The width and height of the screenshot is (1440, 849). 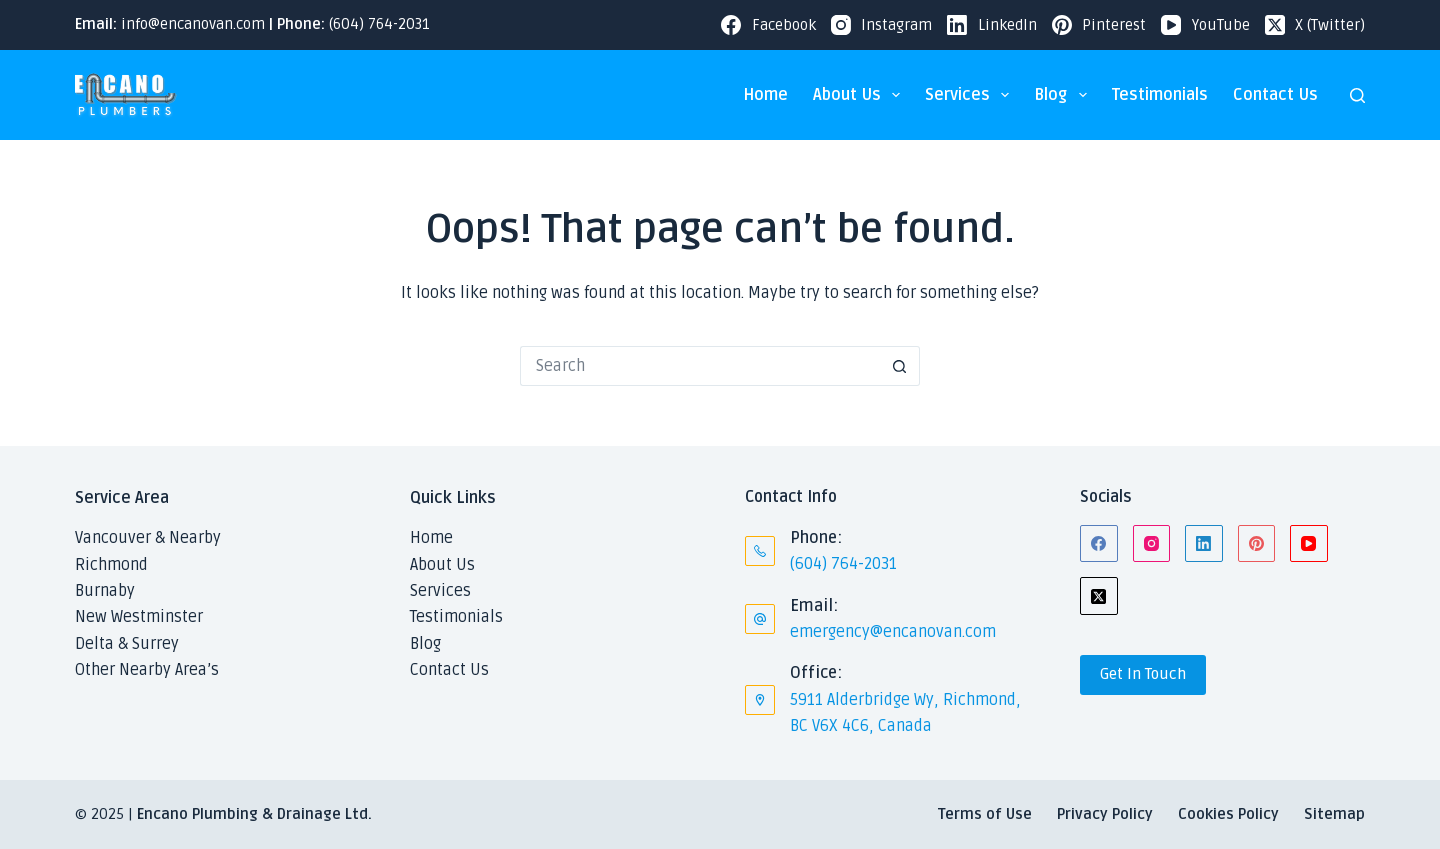 I want to click on [Search button], so click(x=900, y=366).